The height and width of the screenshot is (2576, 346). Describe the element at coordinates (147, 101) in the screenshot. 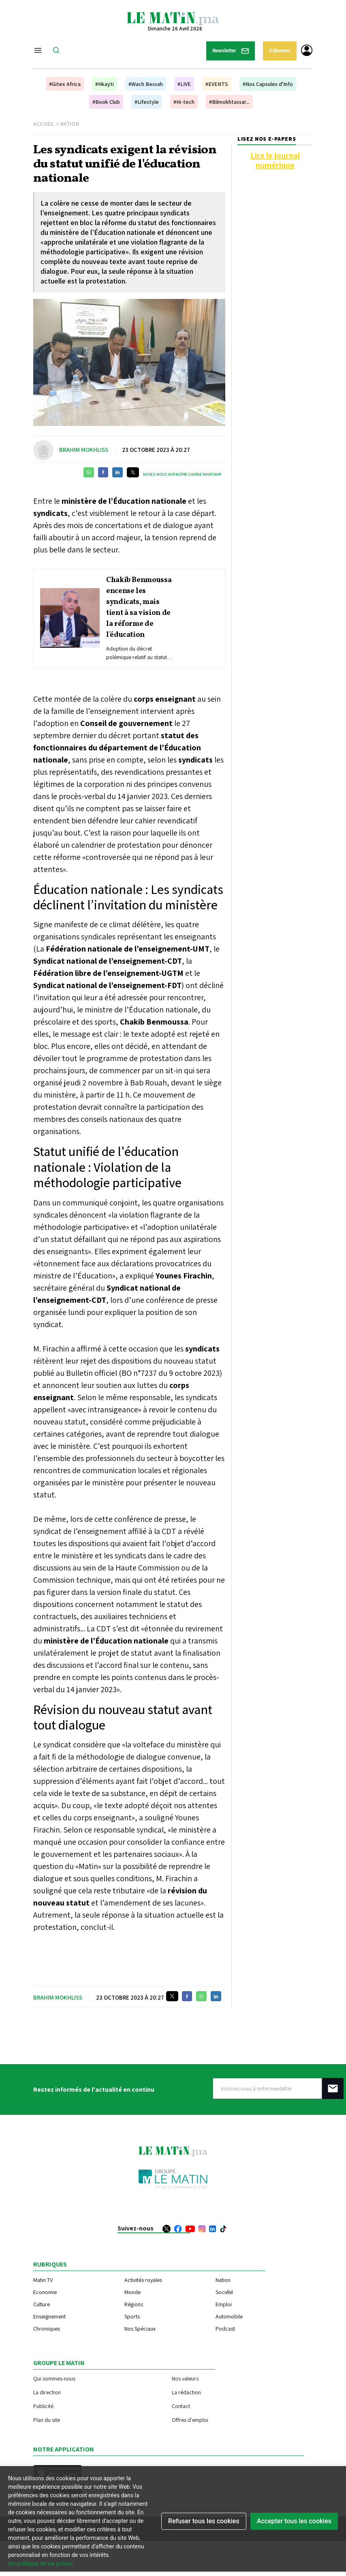

I see `#Lifestyle` at that location.